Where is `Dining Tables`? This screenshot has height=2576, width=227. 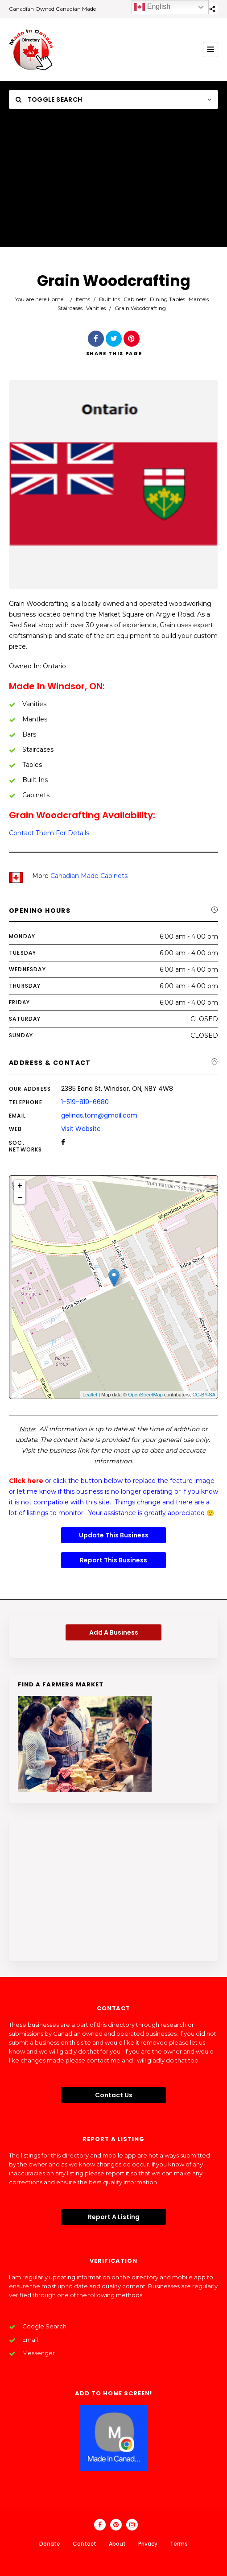
Dining Tables is located at coordinates (167, 299).